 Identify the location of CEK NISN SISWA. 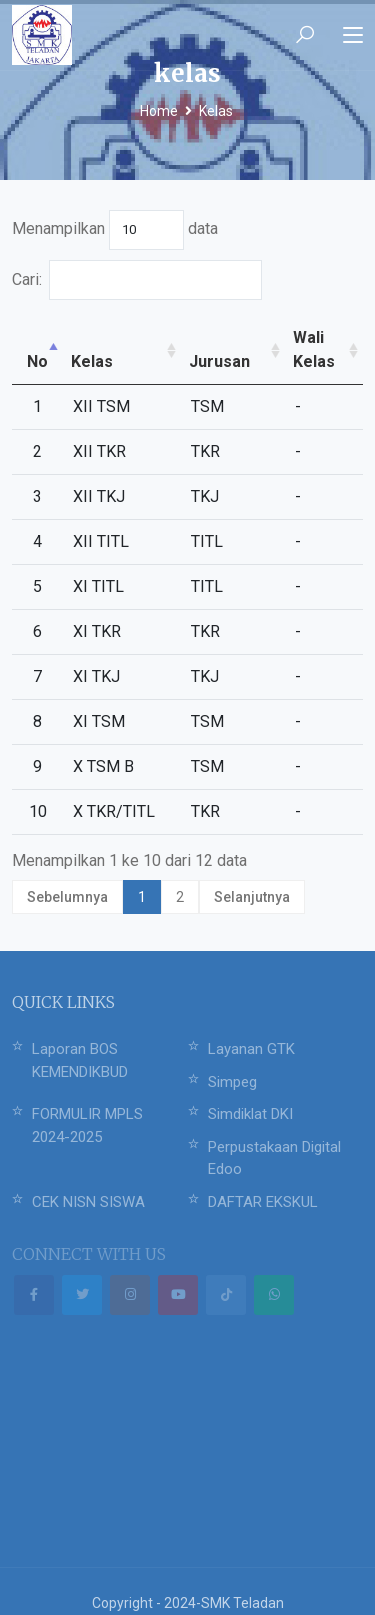
(88, 1178).